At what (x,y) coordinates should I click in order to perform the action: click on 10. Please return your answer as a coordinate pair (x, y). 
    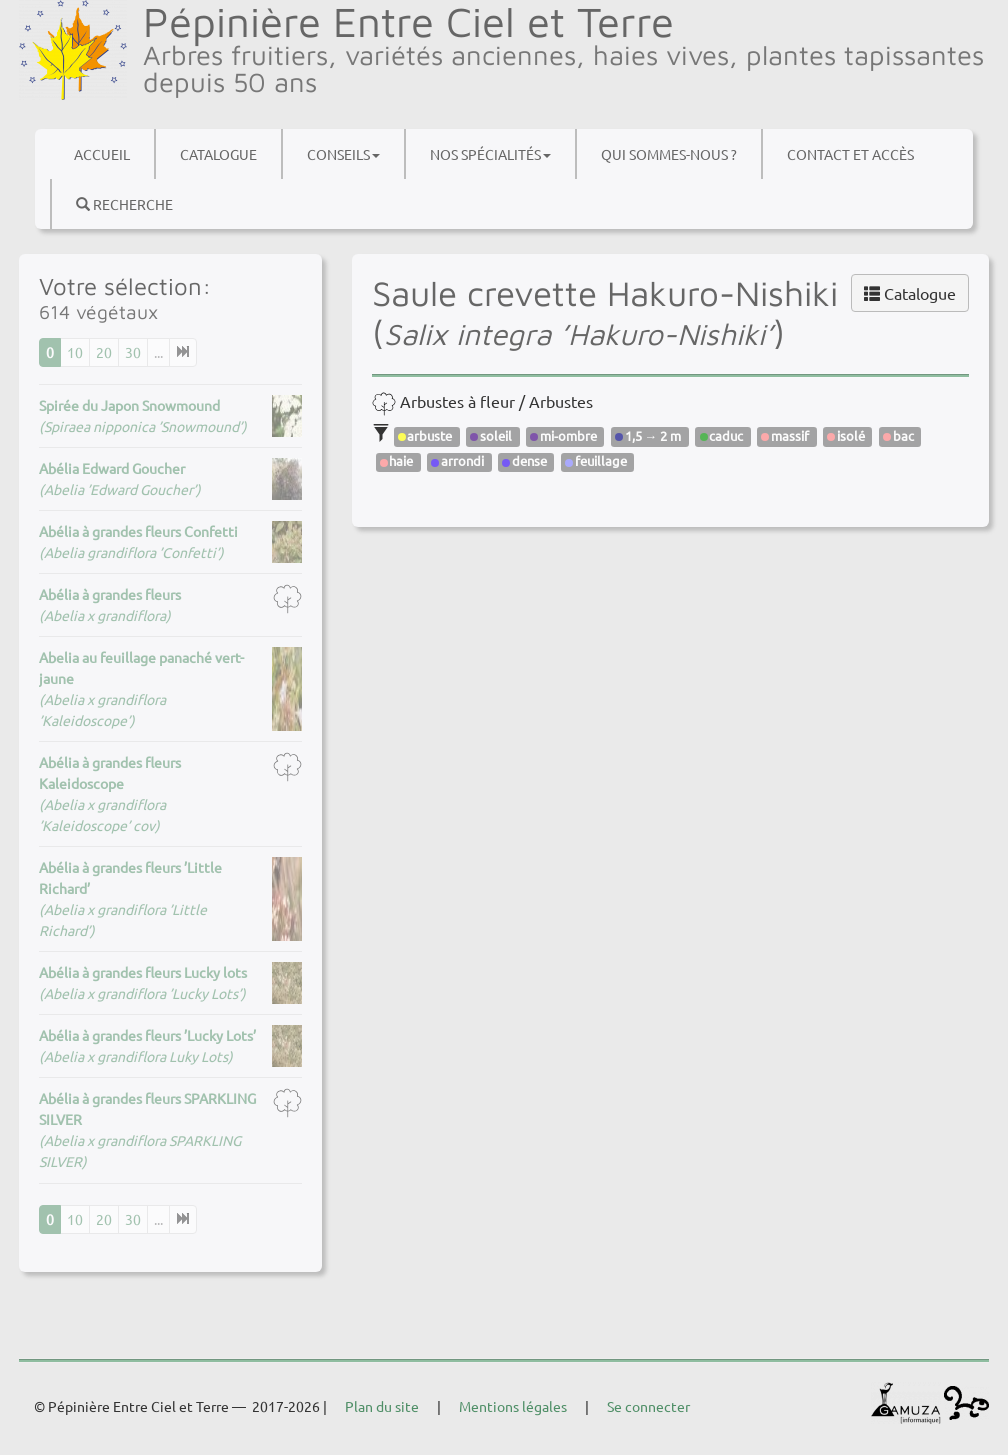
    Looking at the image, I should click on (75, 352).